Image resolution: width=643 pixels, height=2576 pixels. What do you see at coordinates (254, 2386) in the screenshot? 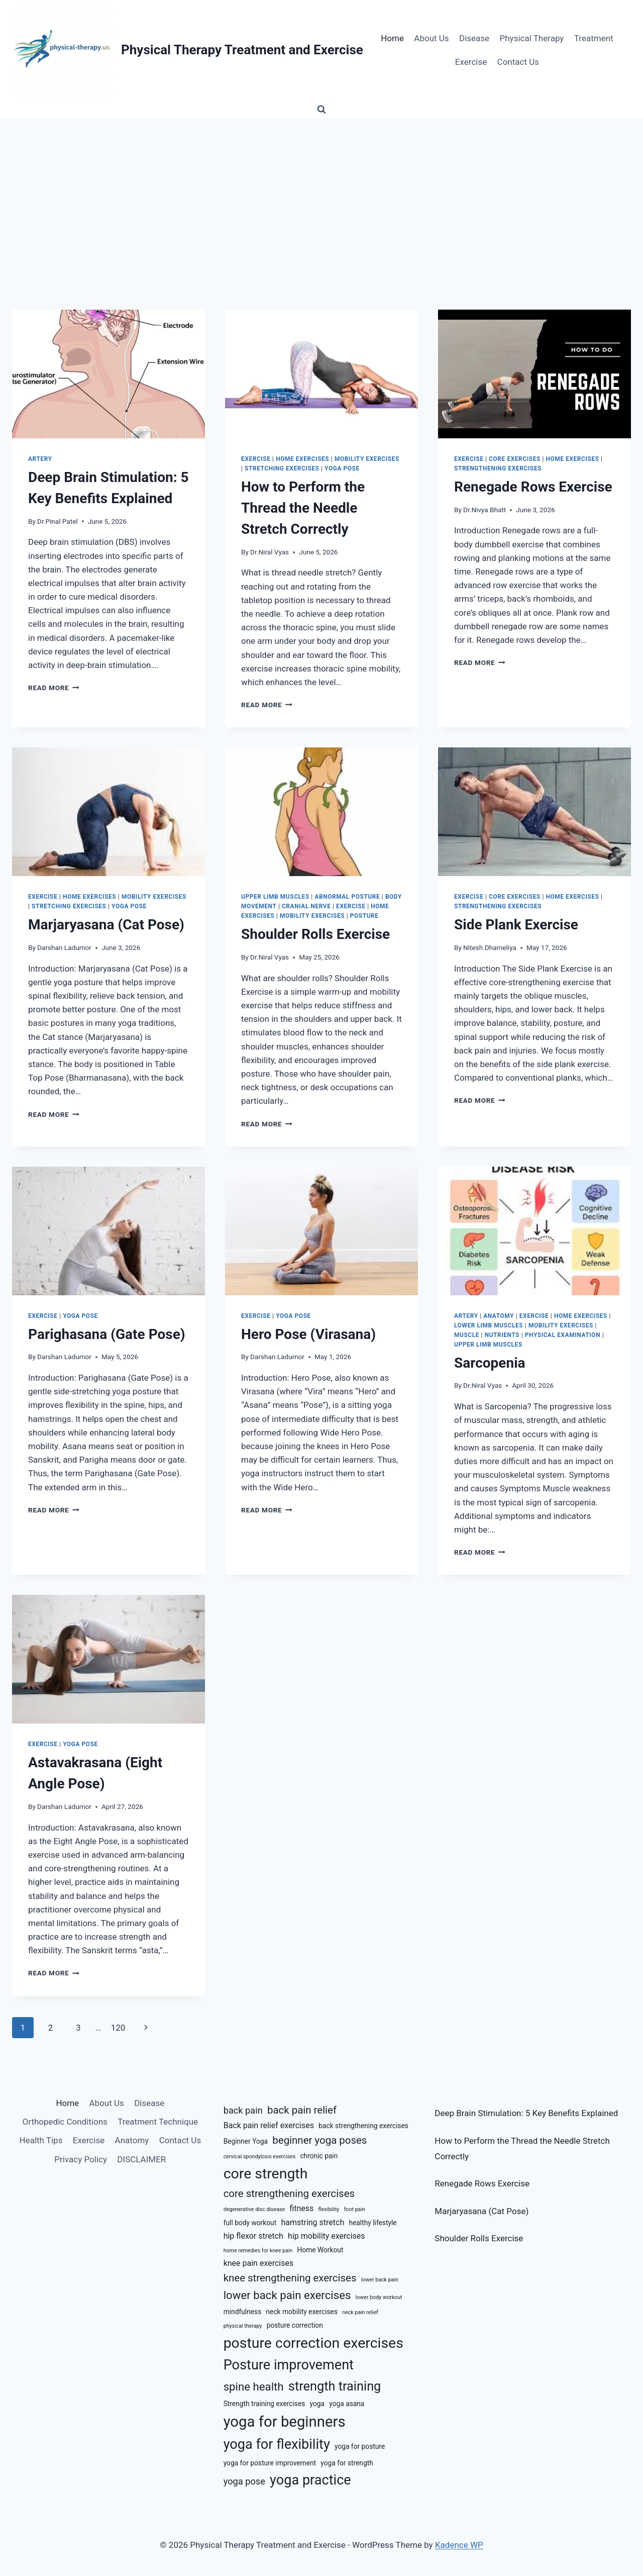
I see `spine health [spine health (10 items)]` at bounding box center [254, 2386].